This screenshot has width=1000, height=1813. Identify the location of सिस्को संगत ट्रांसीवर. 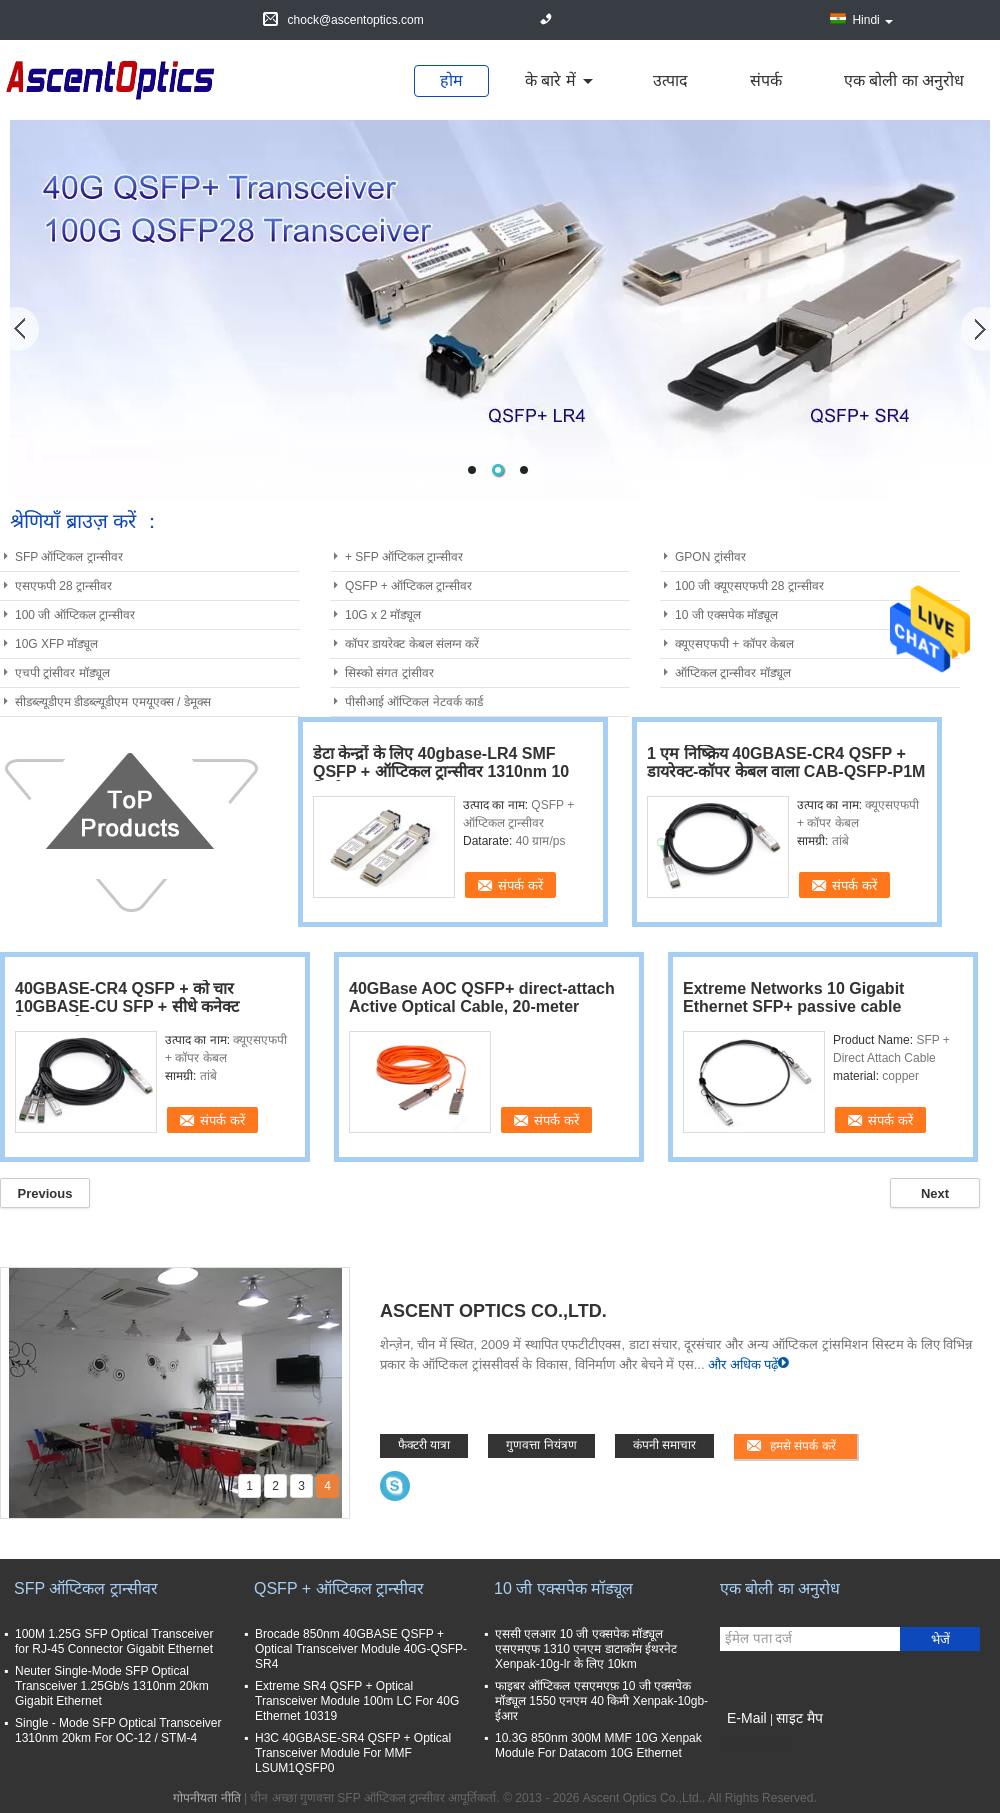
(389, 673).